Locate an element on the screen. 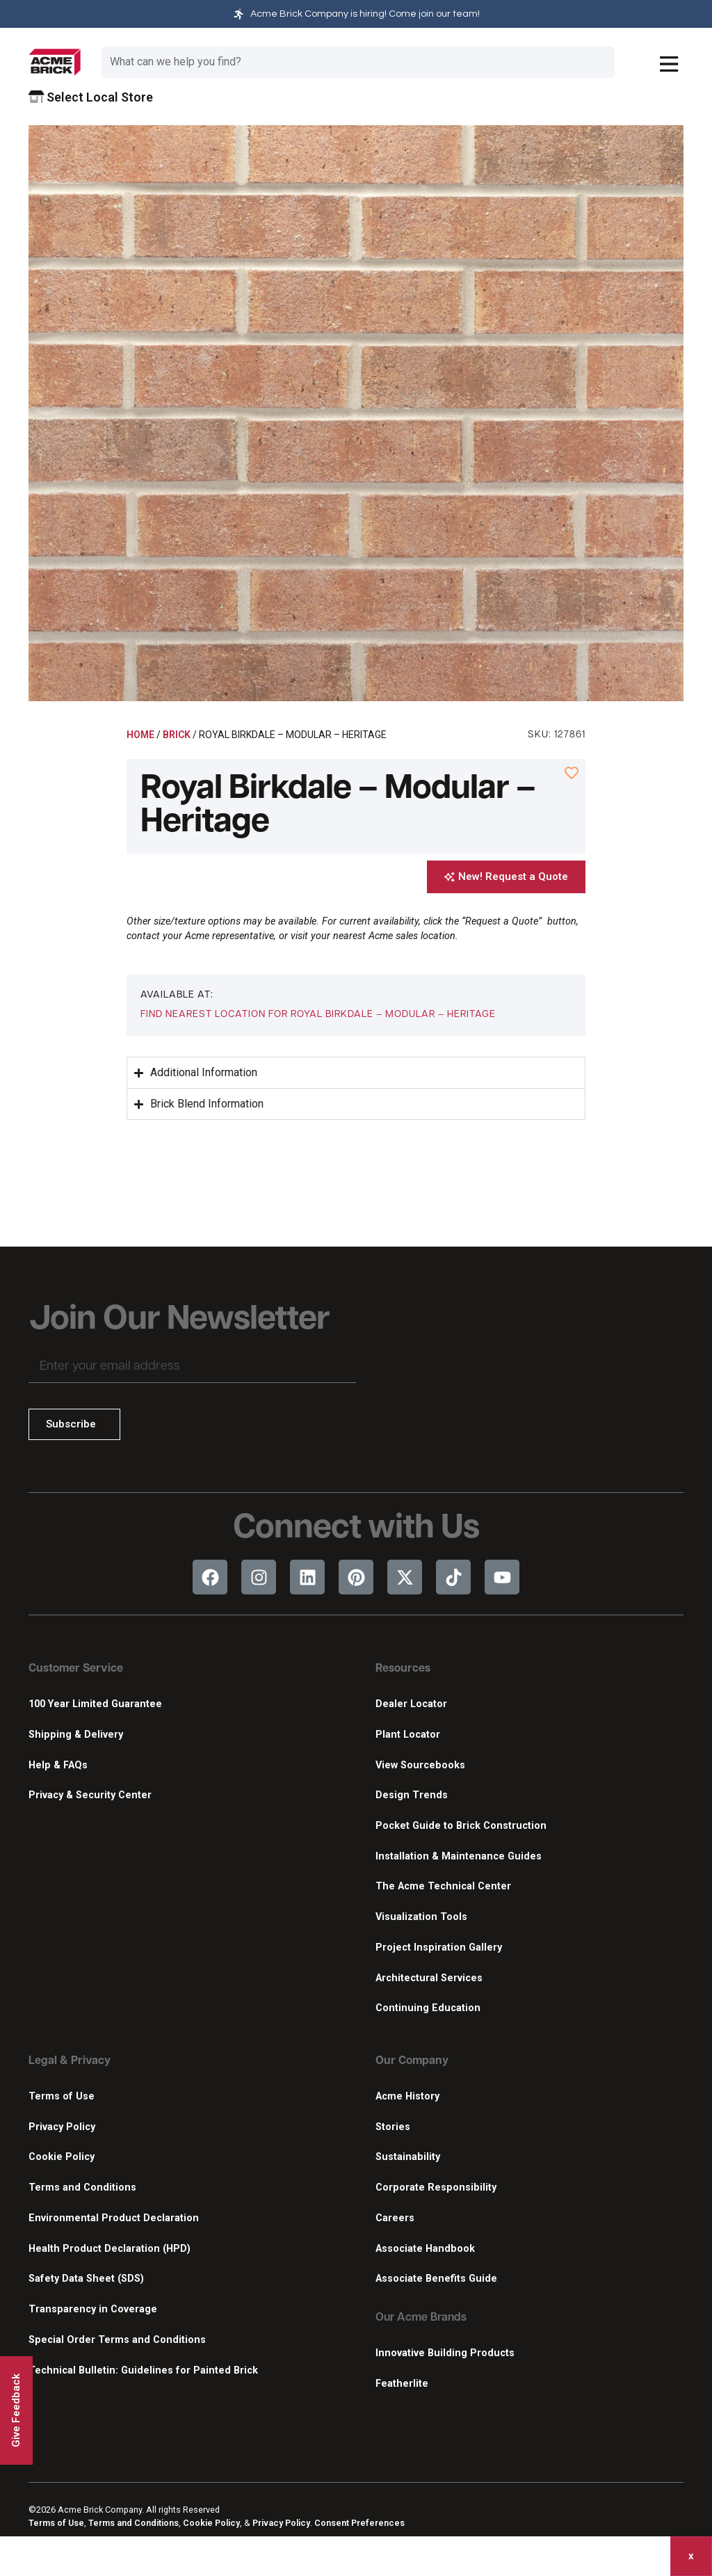 This screenshot has height=2576, width=712. Technical Bulletin: Guidelines for Painted Brick is located at coordinates (143, 2370).